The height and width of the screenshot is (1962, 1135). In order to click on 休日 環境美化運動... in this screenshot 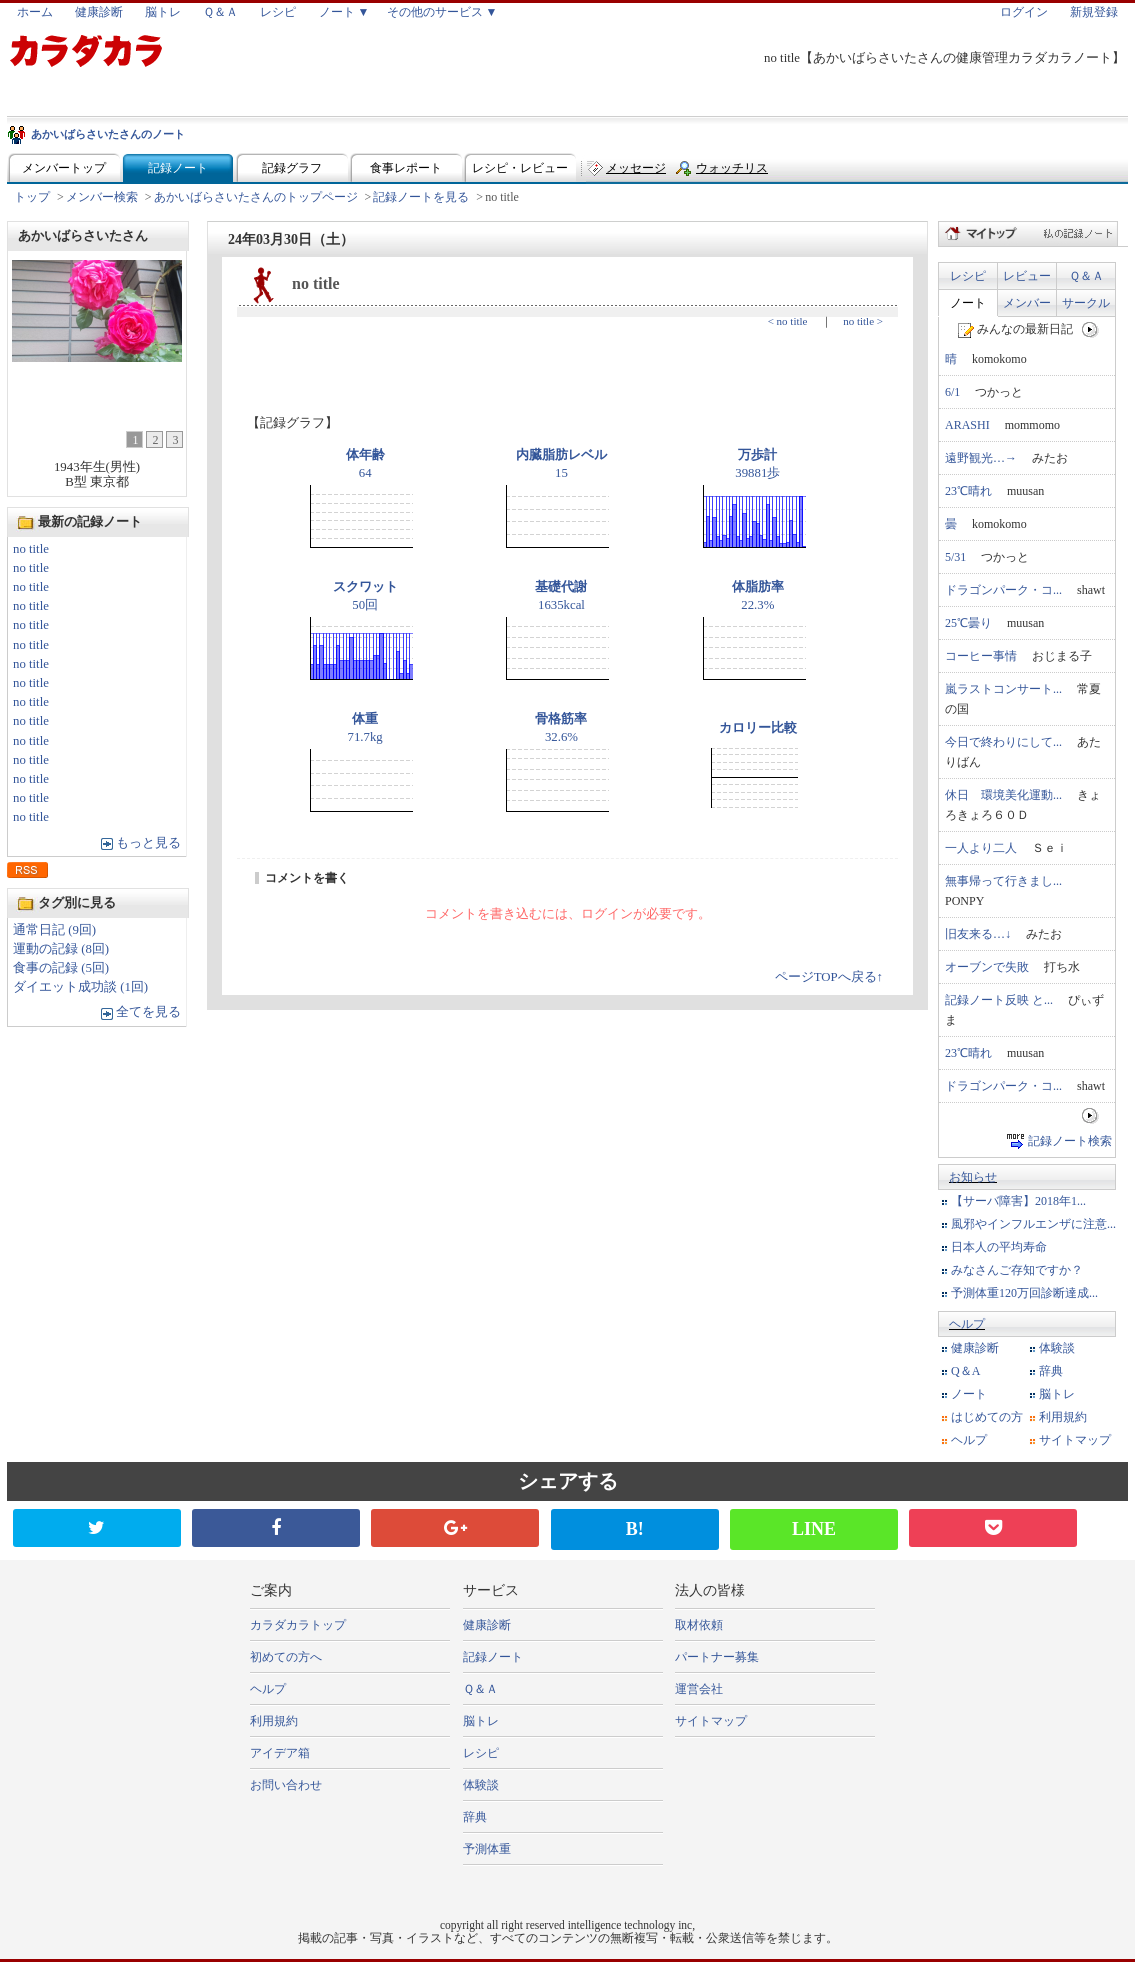, I will do `click(1003, 795)`.